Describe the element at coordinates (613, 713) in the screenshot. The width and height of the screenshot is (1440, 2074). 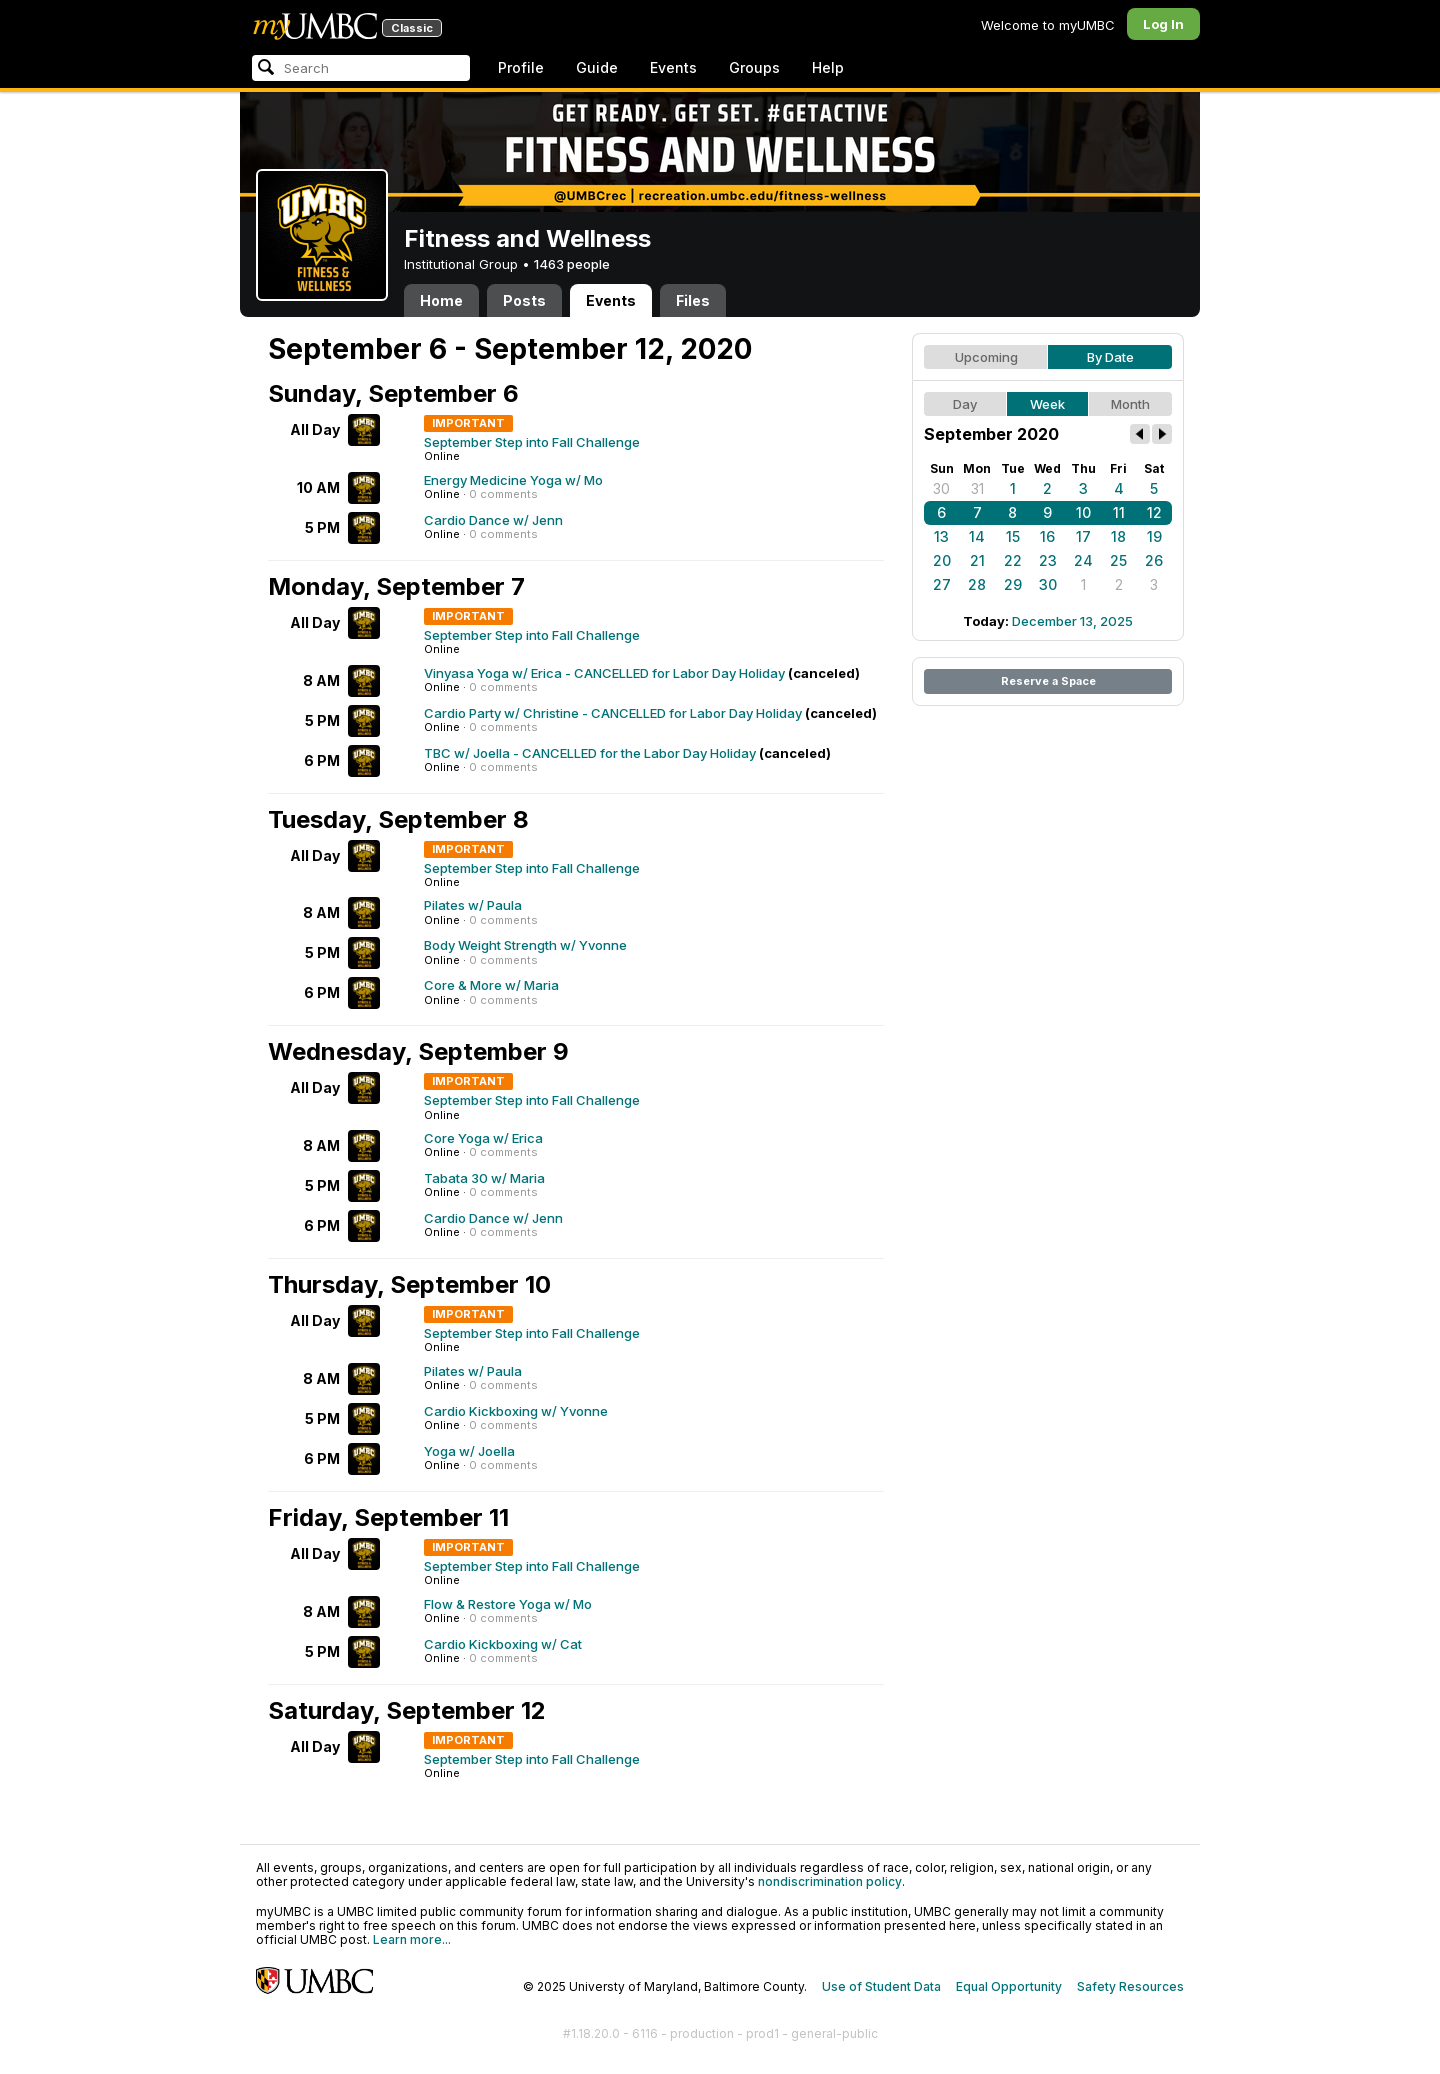
I see `Cardio Party w/ Christine - CANCELLED for Labor Day Holiday` at that location.